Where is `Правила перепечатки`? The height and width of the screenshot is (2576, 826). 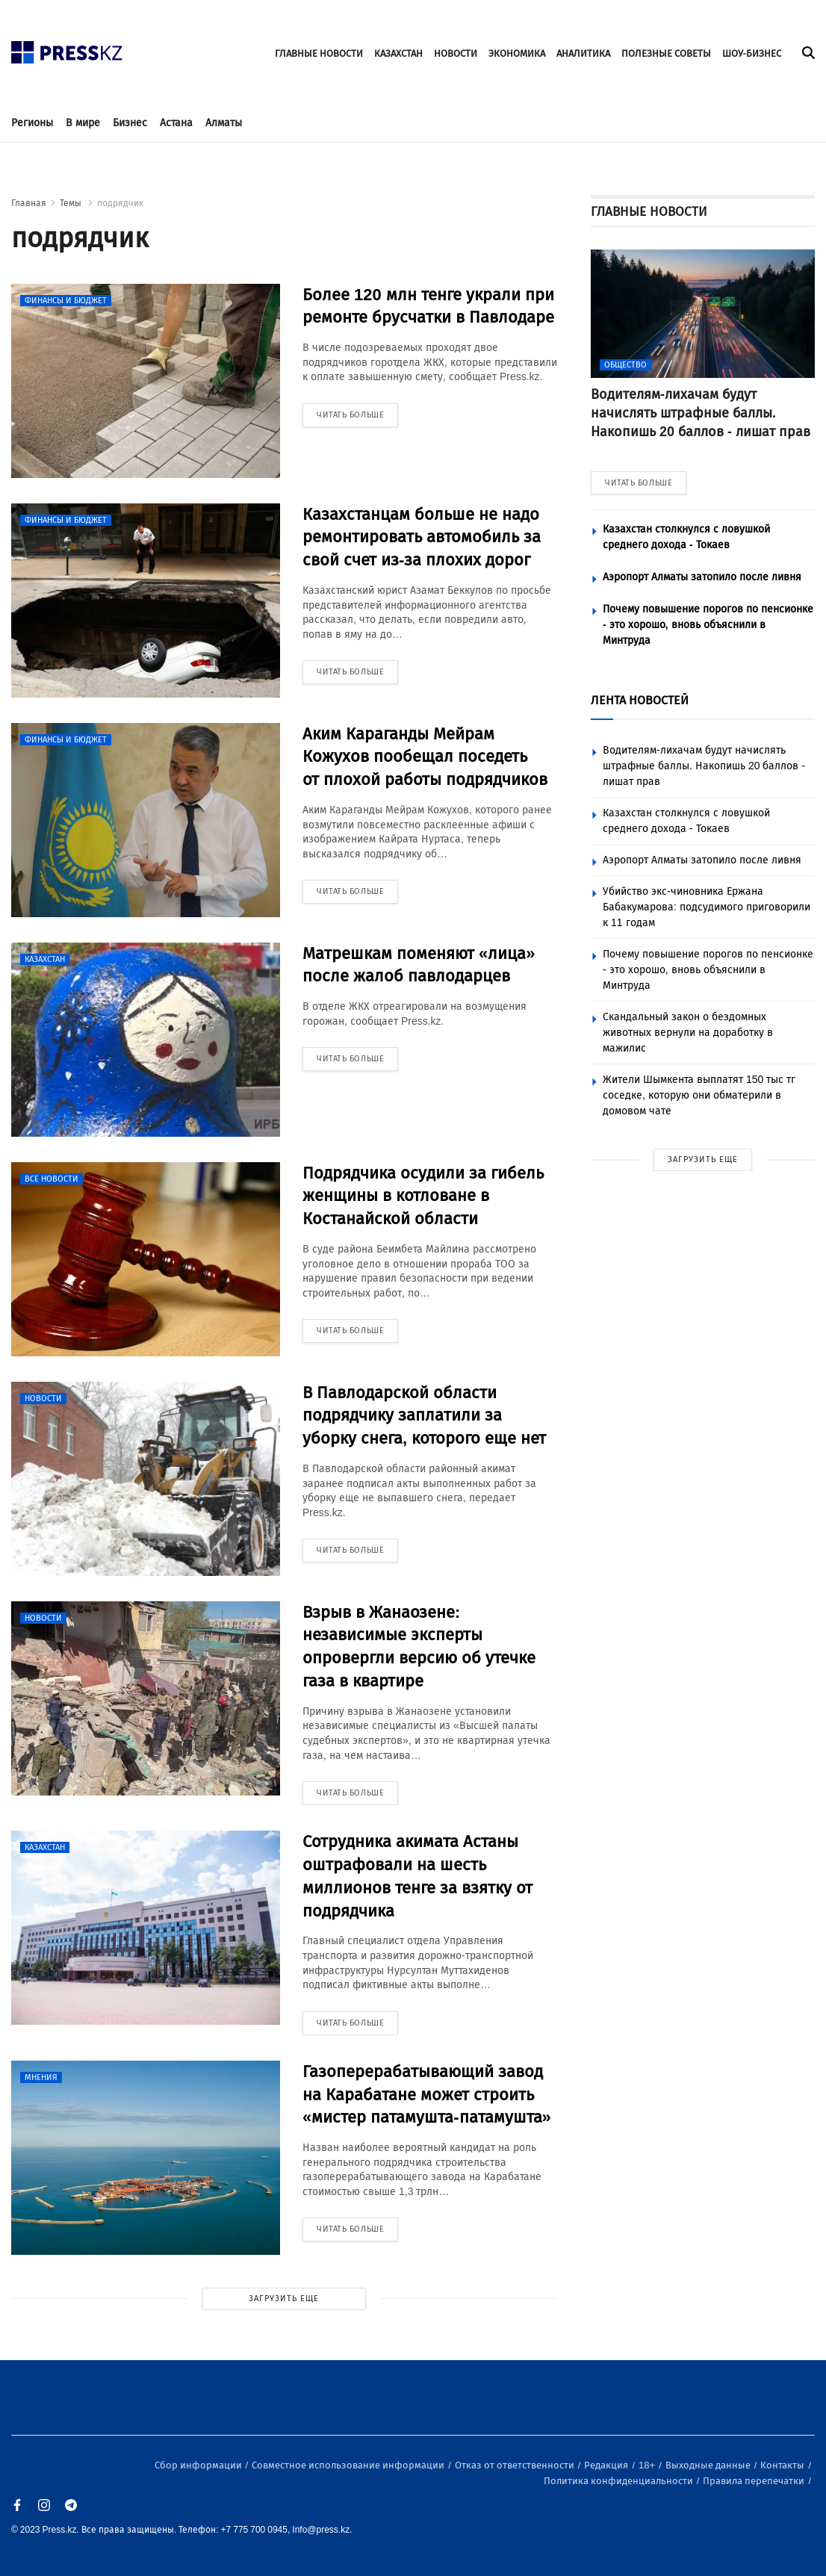 Правила перепечатки is located at coordinates (755, 2480).